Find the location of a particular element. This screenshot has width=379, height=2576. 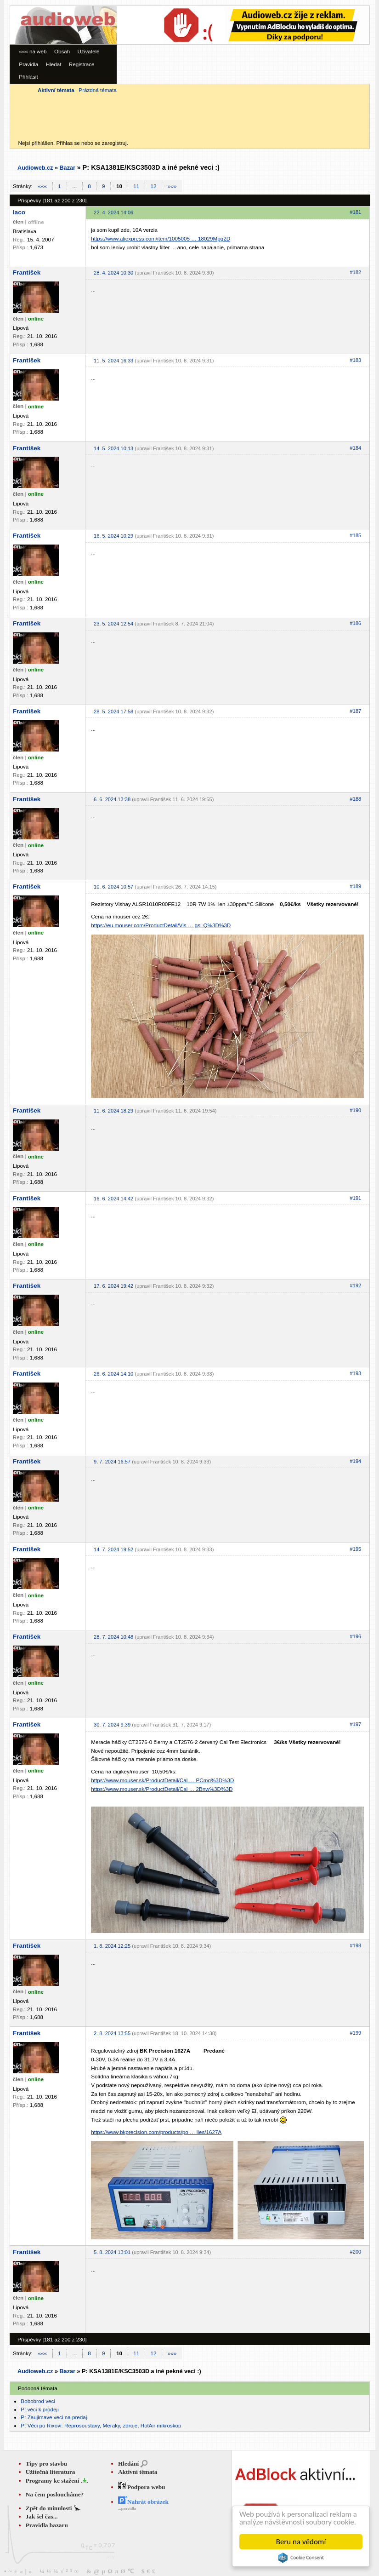

2. 8. 2024 13:55 is located at coordinates (112, 2033).